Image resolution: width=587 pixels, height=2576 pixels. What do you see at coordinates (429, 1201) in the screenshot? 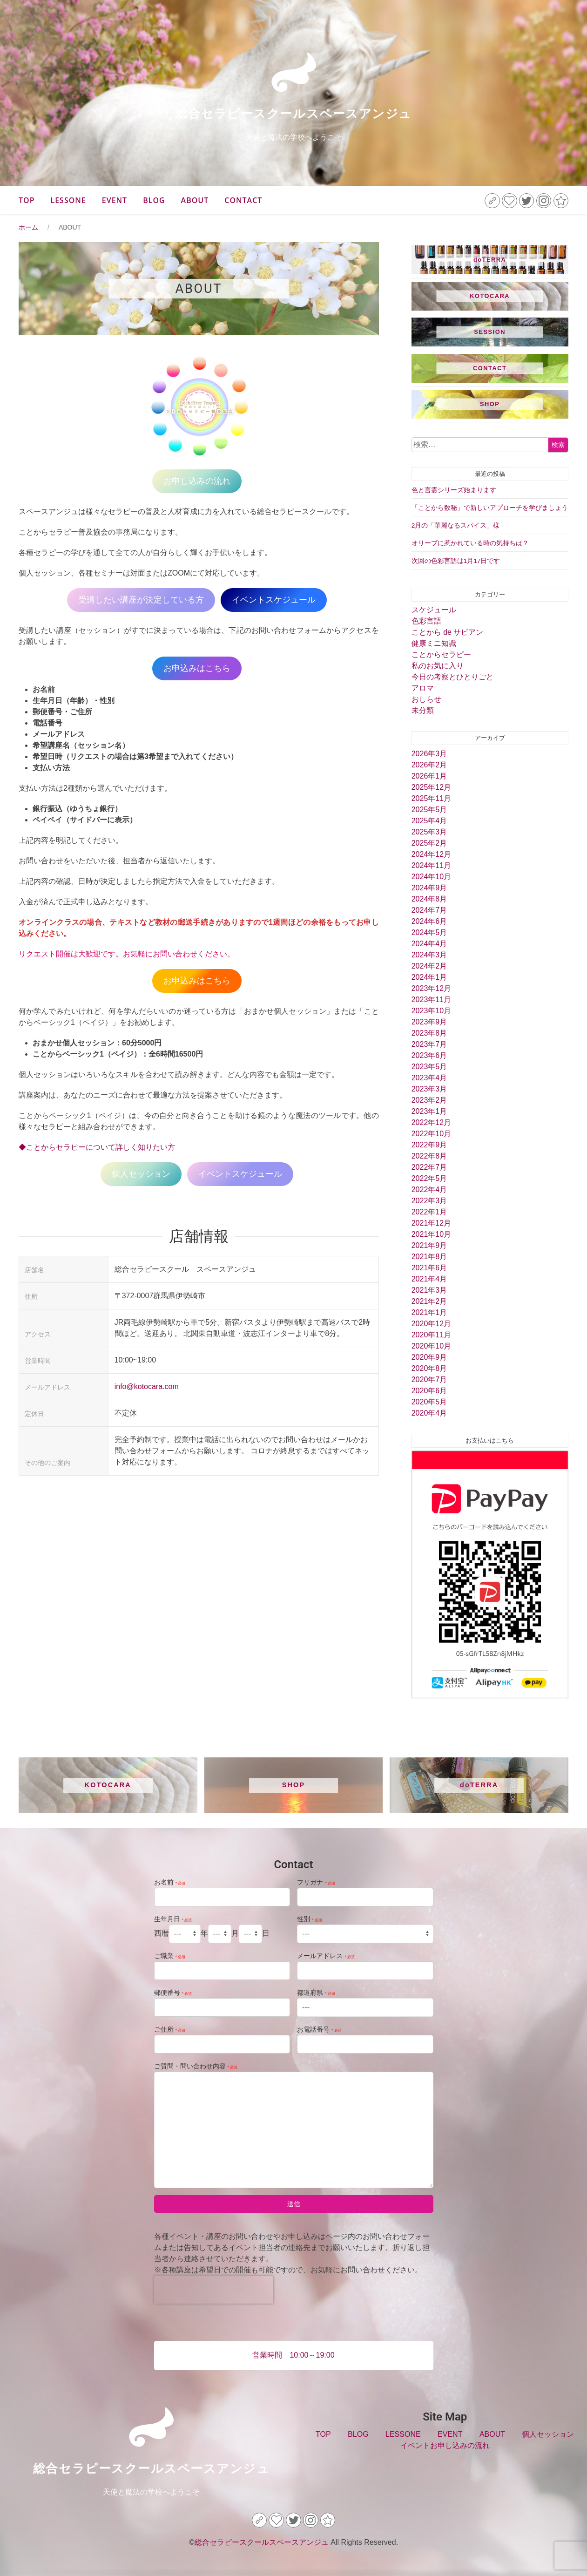
I see `2022年3月` at bounding box center [429, 1201].